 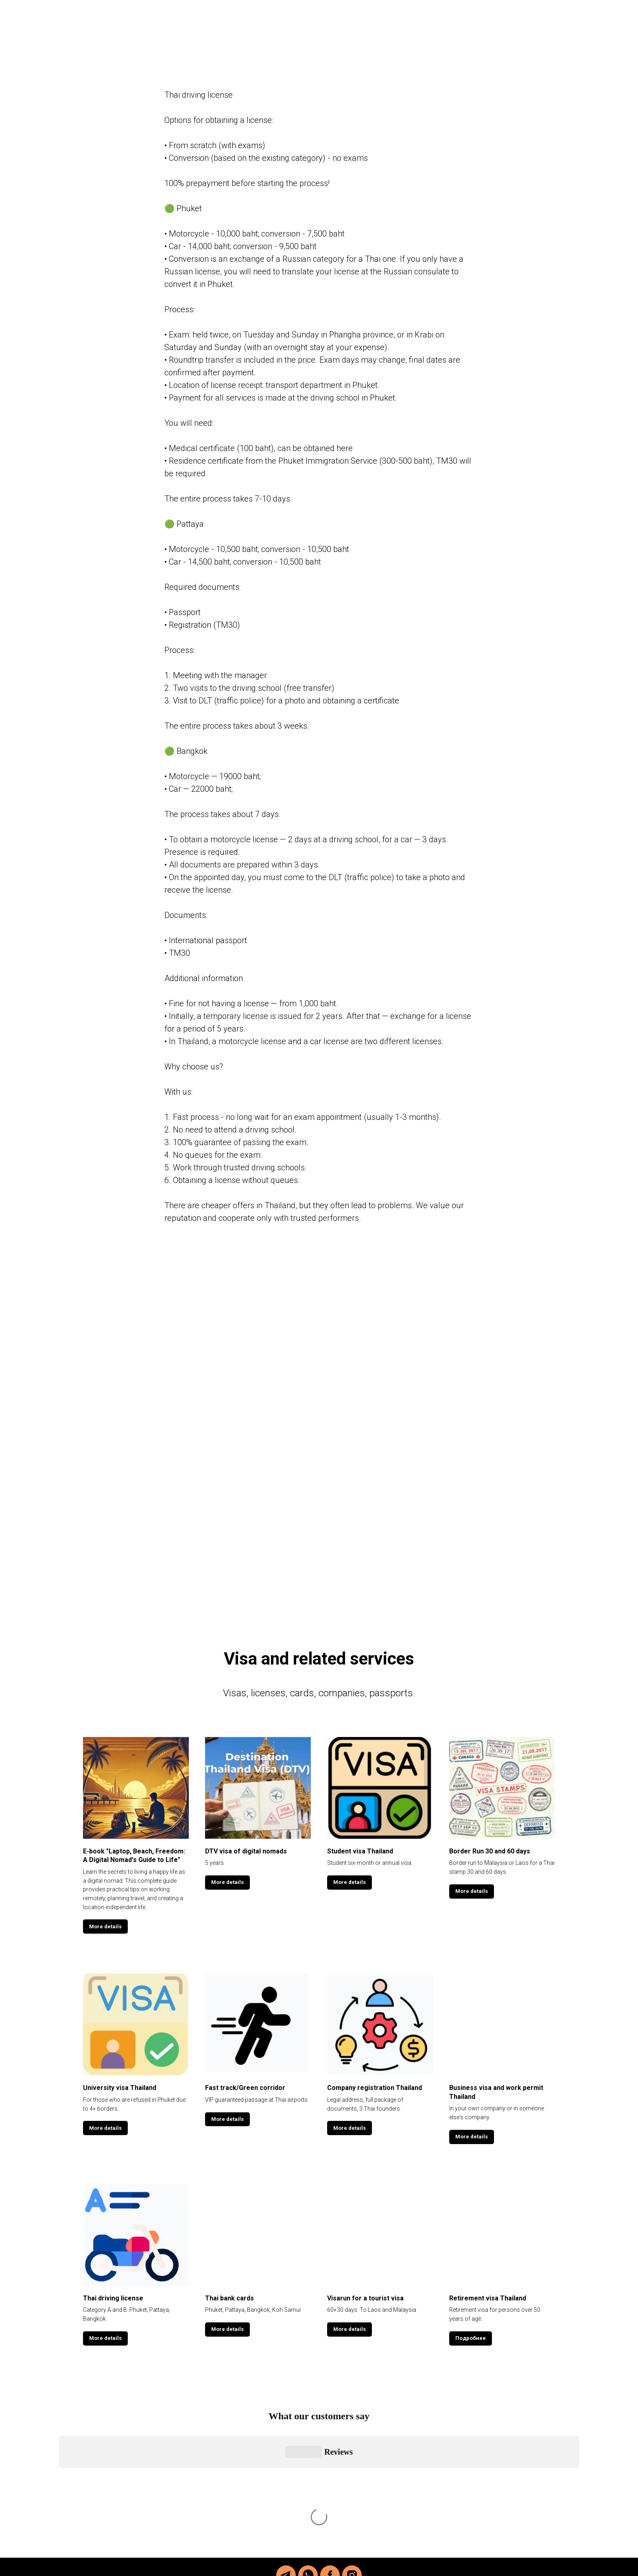 I want to click on [whatsapp], so click(x=308, y=2427).